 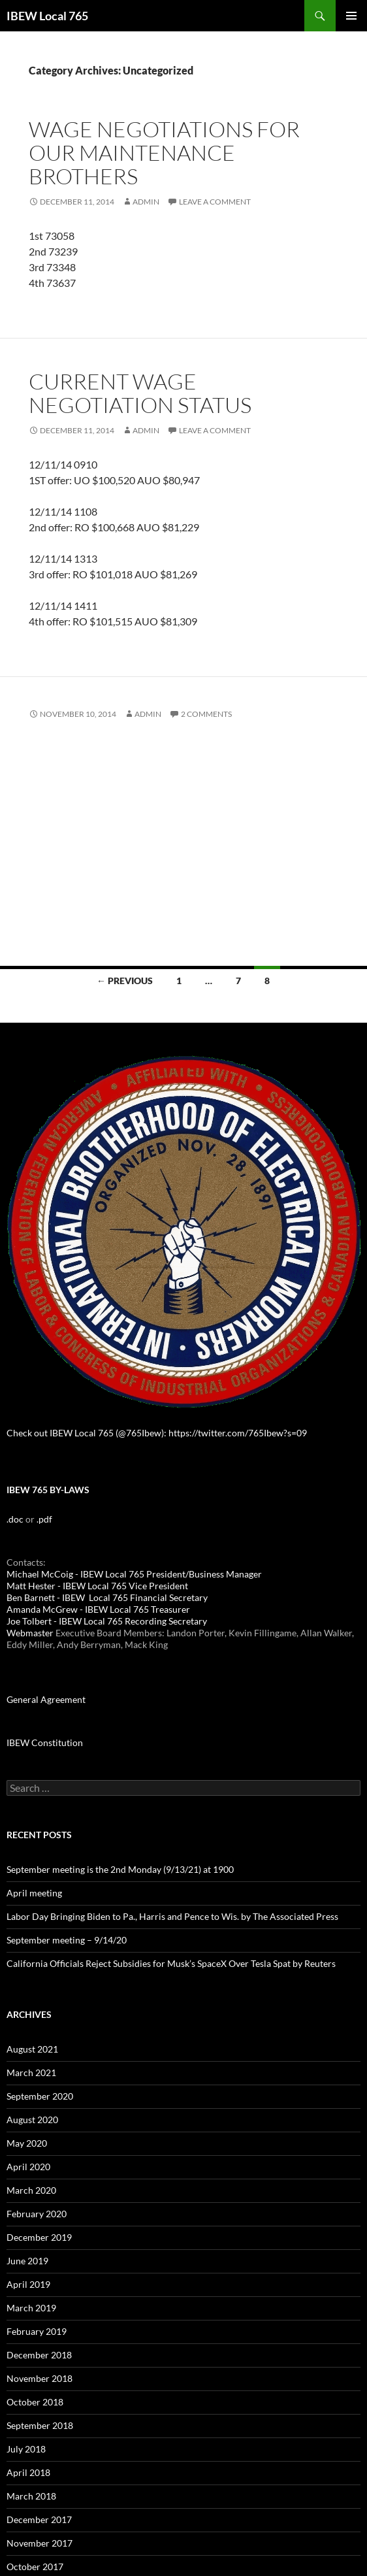 I want to click on Primary Menu, so click(x=351, y=15).